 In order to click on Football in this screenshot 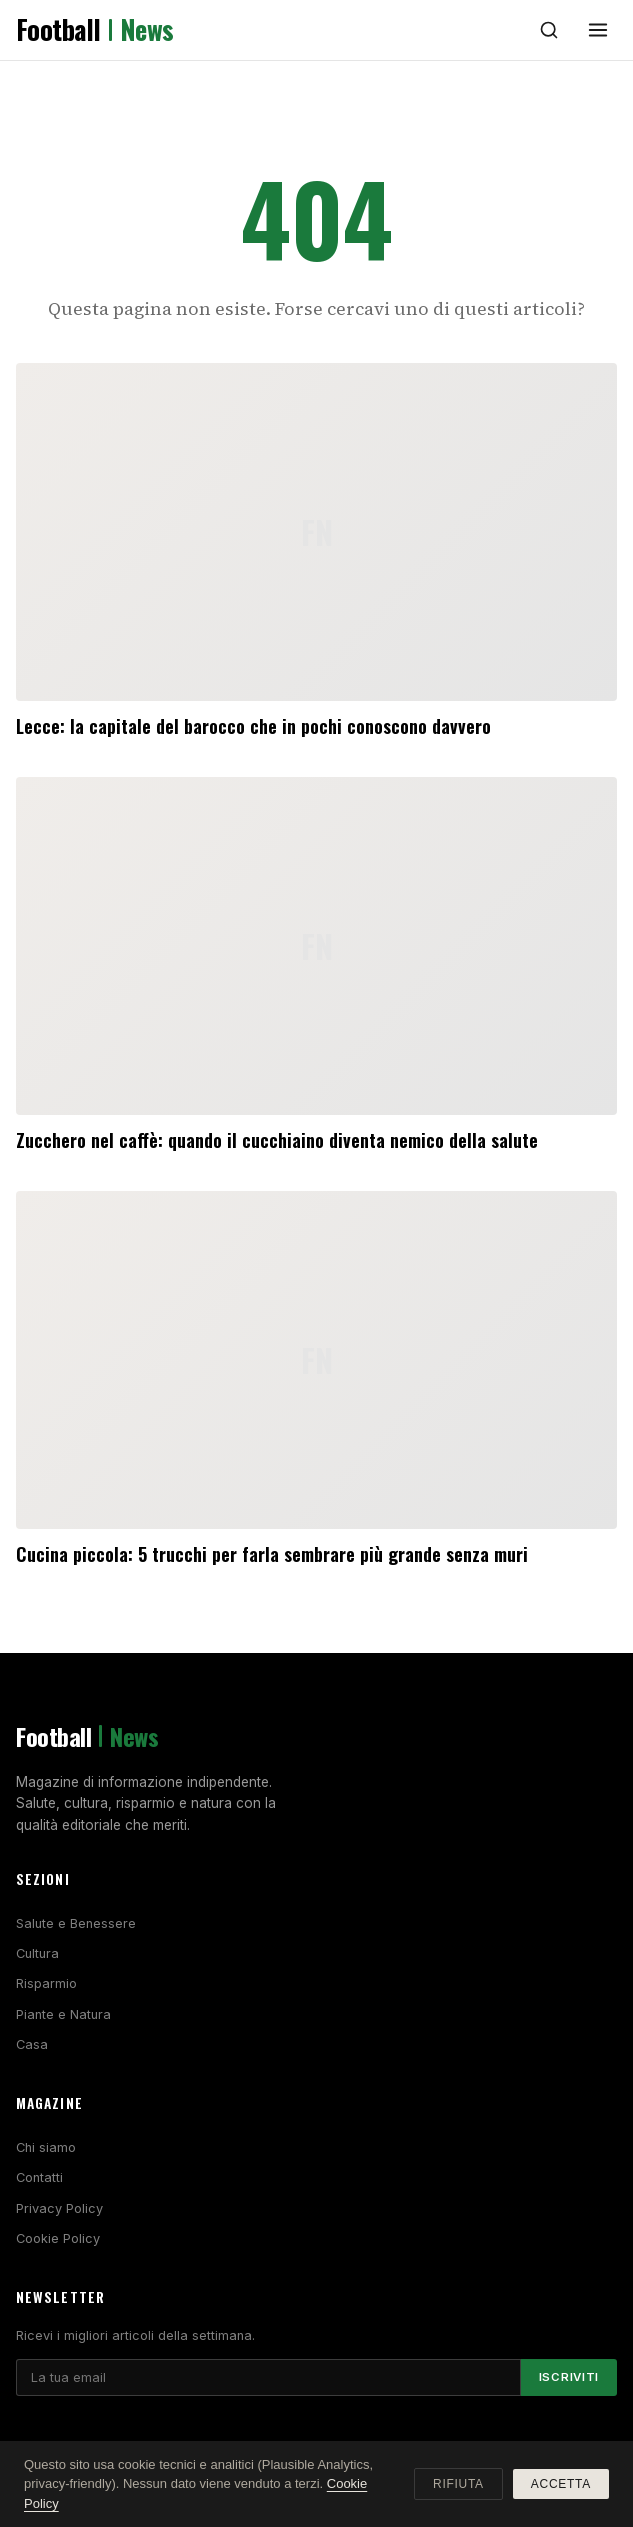, I will do `click(95, 30)`.